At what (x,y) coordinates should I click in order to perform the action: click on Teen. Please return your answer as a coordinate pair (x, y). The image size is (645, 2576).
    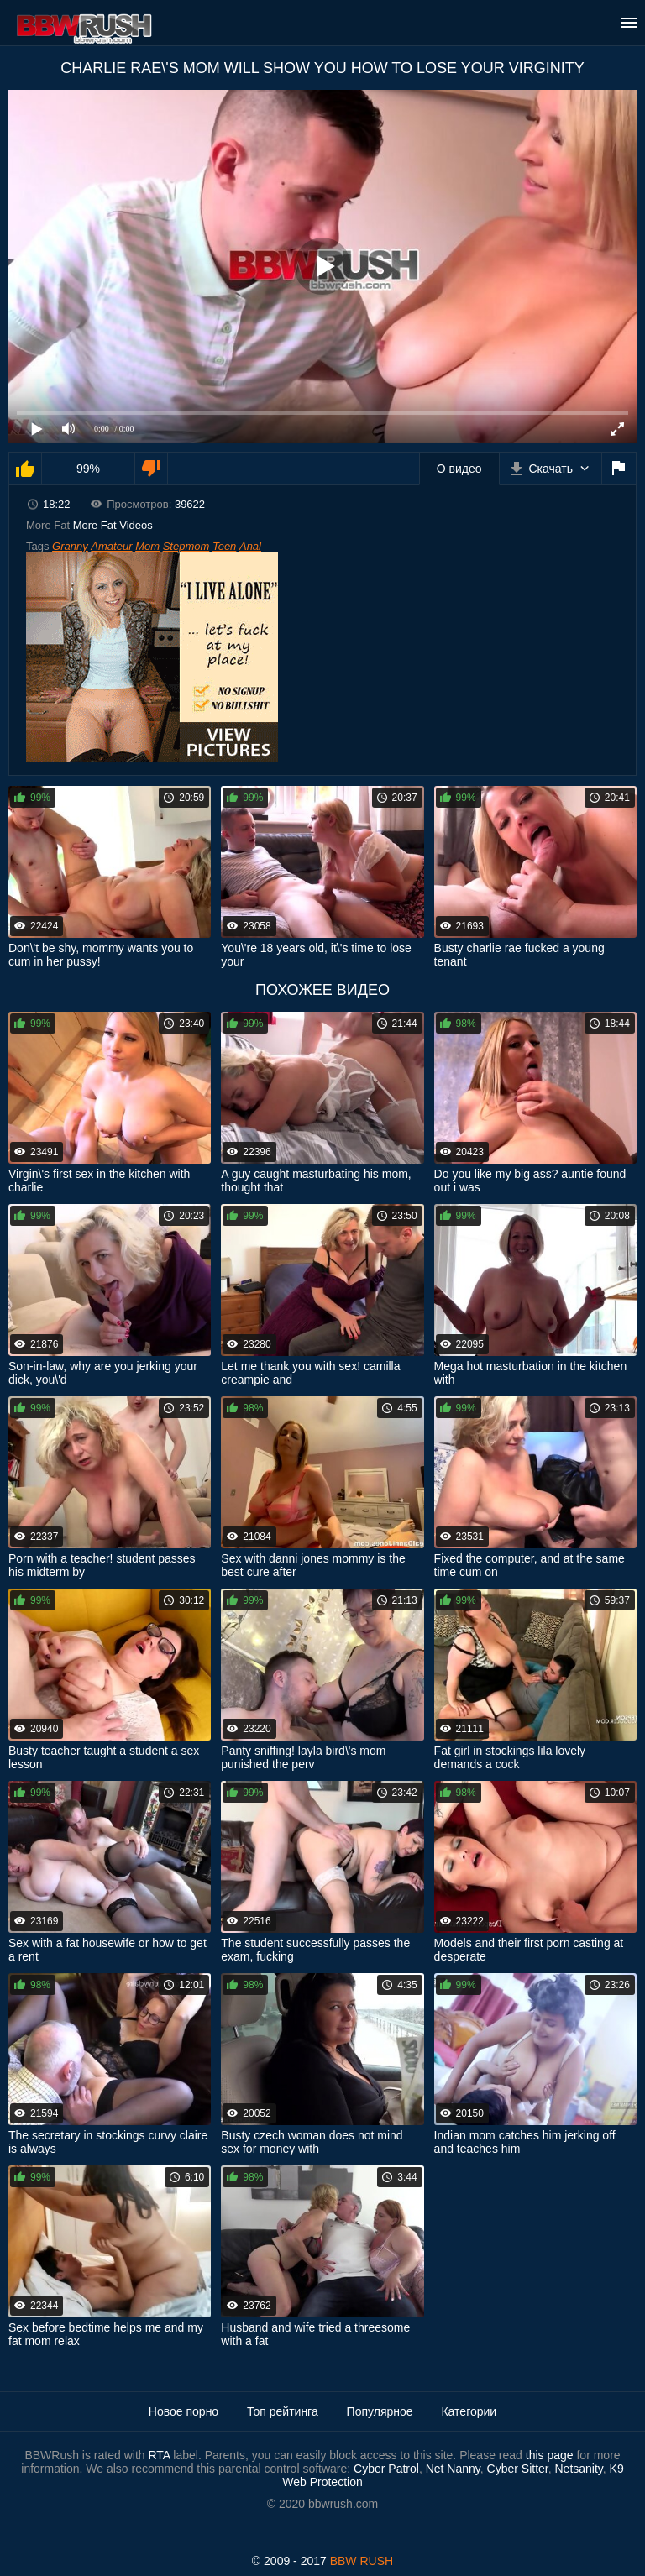
    Looking at the image, I should click on (224, 546).